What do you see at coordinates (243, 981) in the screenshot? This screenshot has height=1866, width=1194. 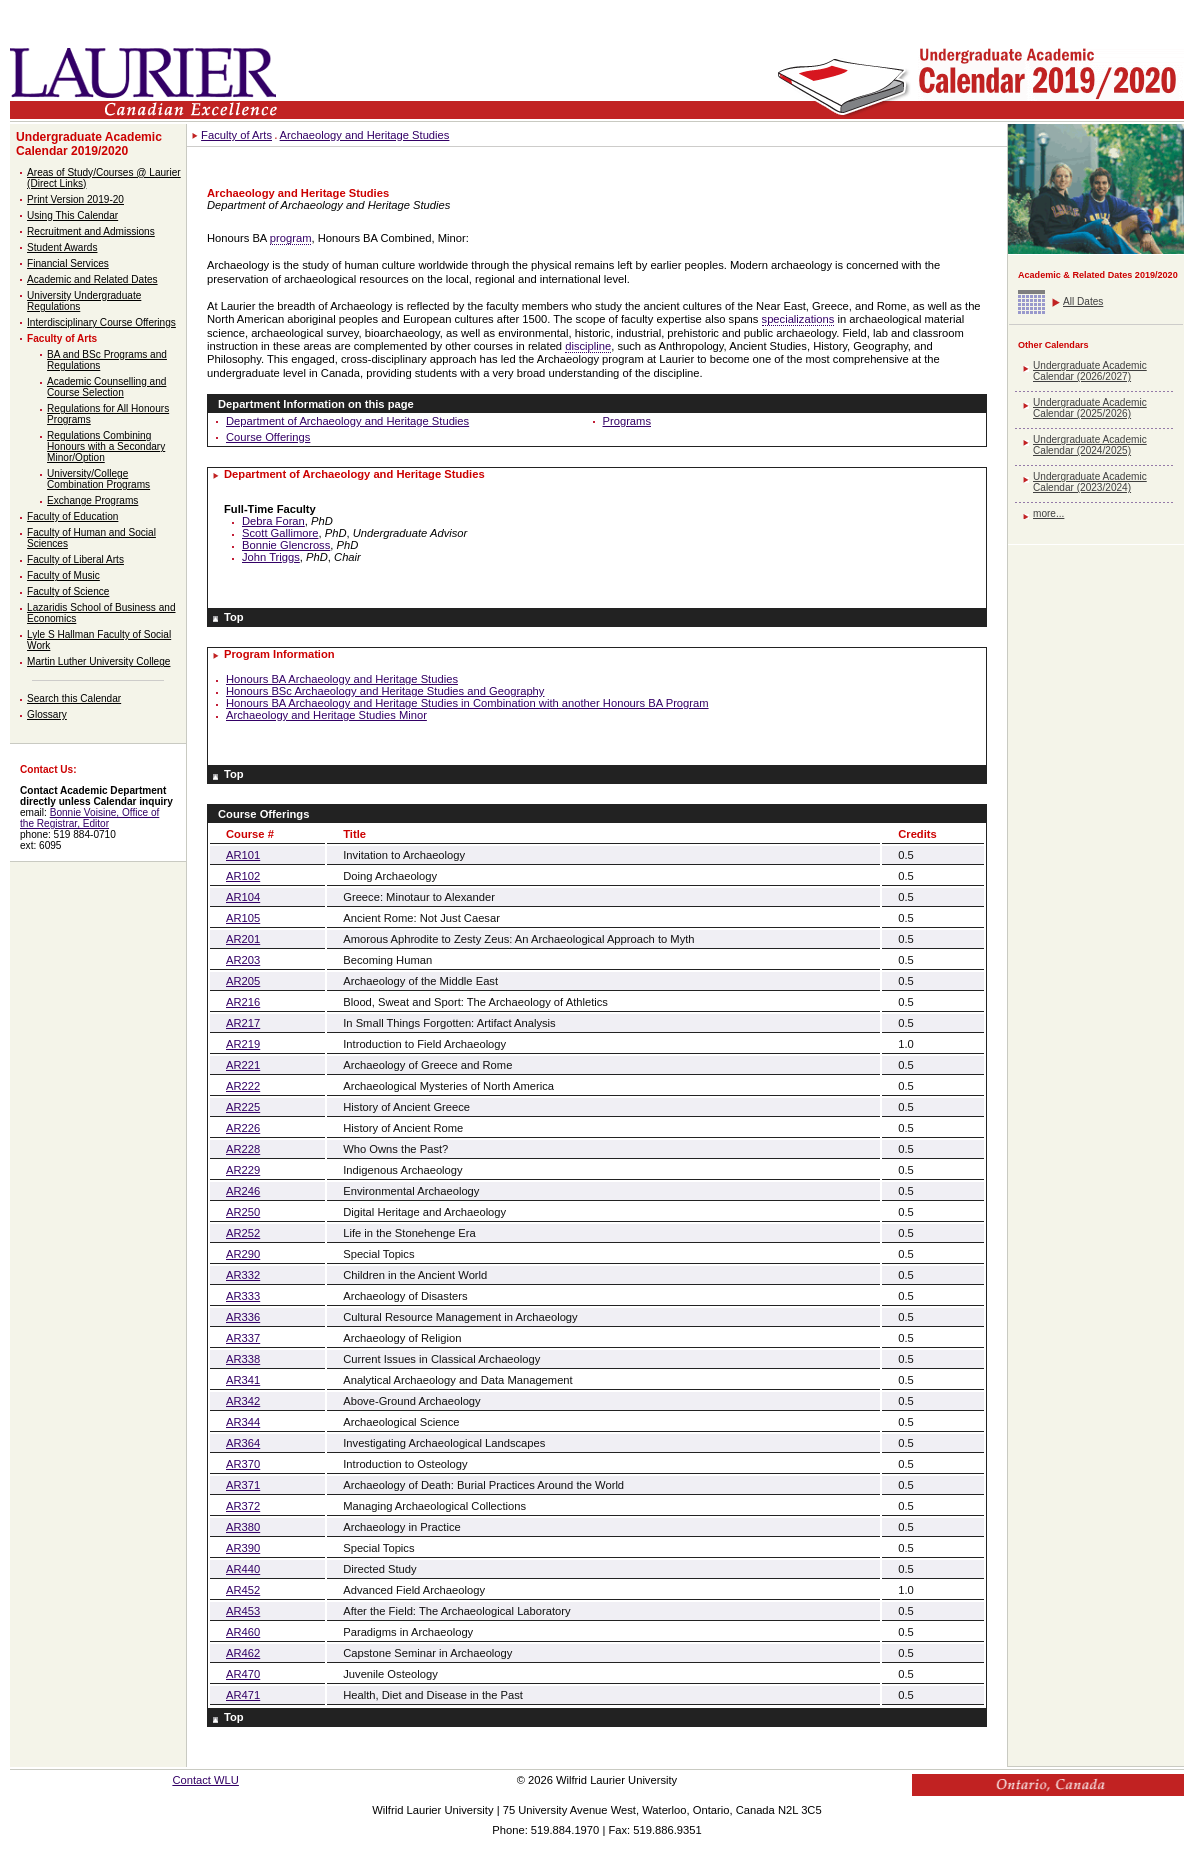 I see `AR205` at bounding box center [243, 981].